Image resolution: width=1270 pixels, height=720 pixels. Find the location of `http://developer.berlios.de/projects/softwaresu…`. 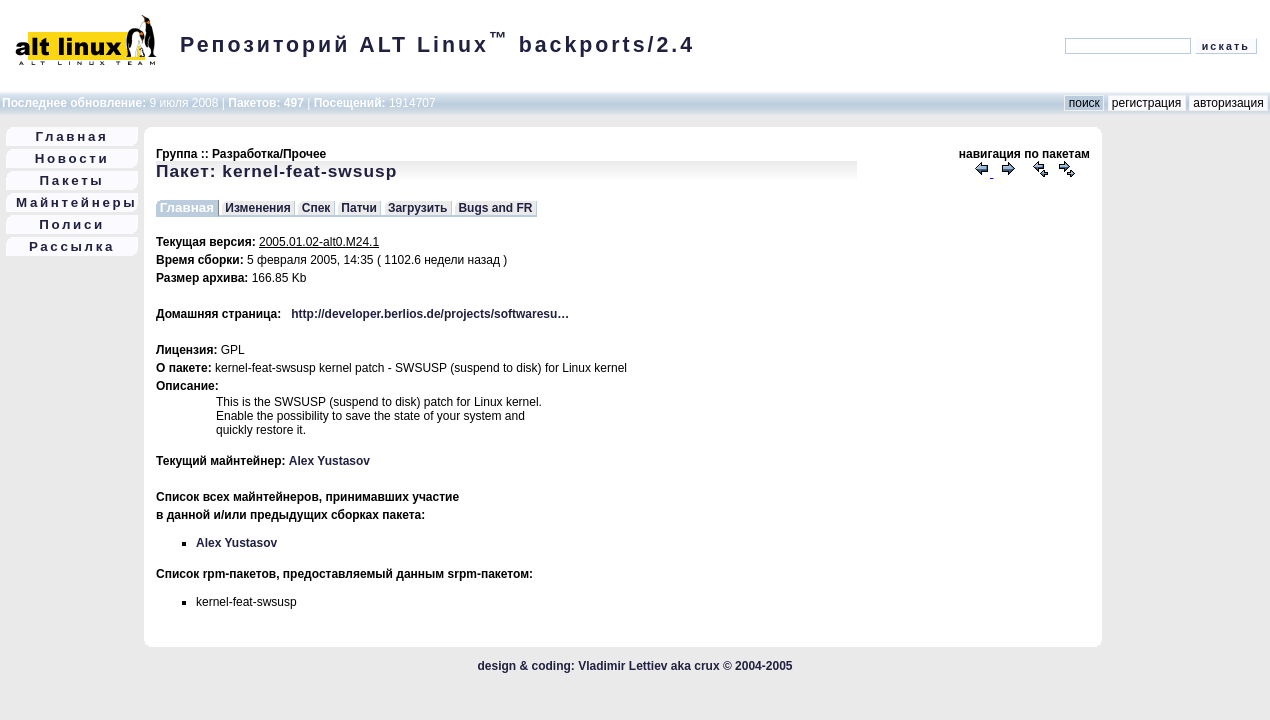

http://developer.berlios.de/projects/softwaresu… is located at coordinates (430, 314).